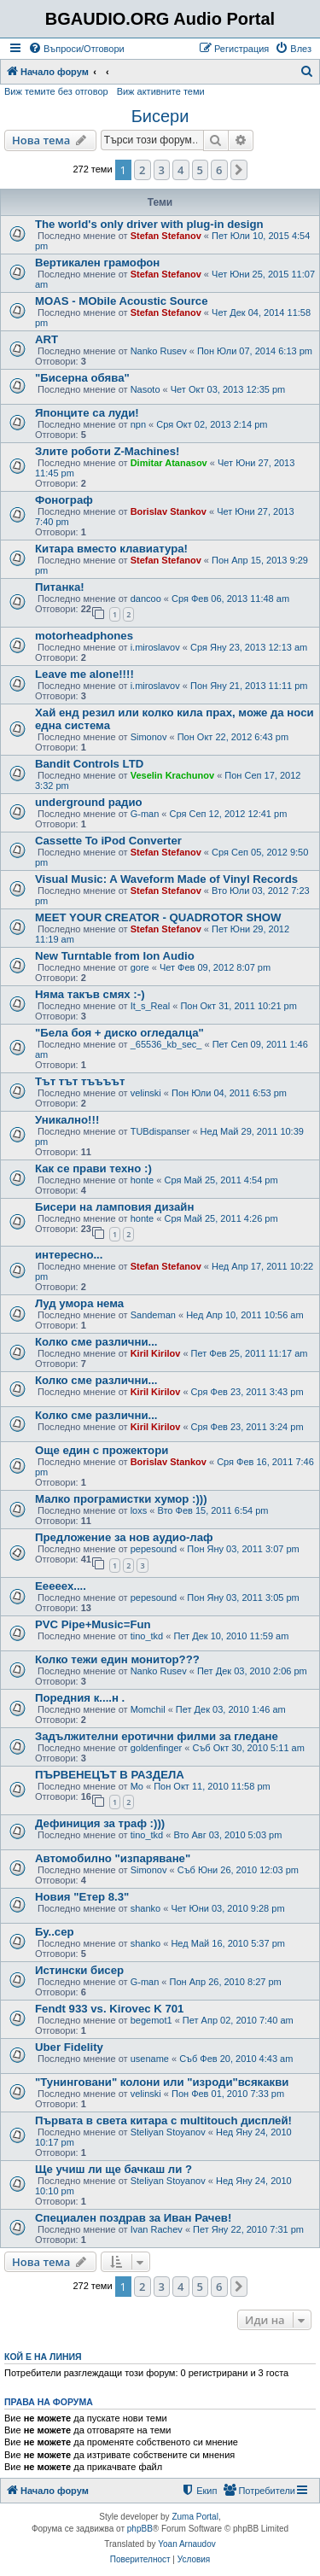 This screenshot has height=2576, width=320. Describe the element at coordinates (161, 2082) in the screenshot. I see `"Тунинговани" колони или "изроди"всякакви` at that location.